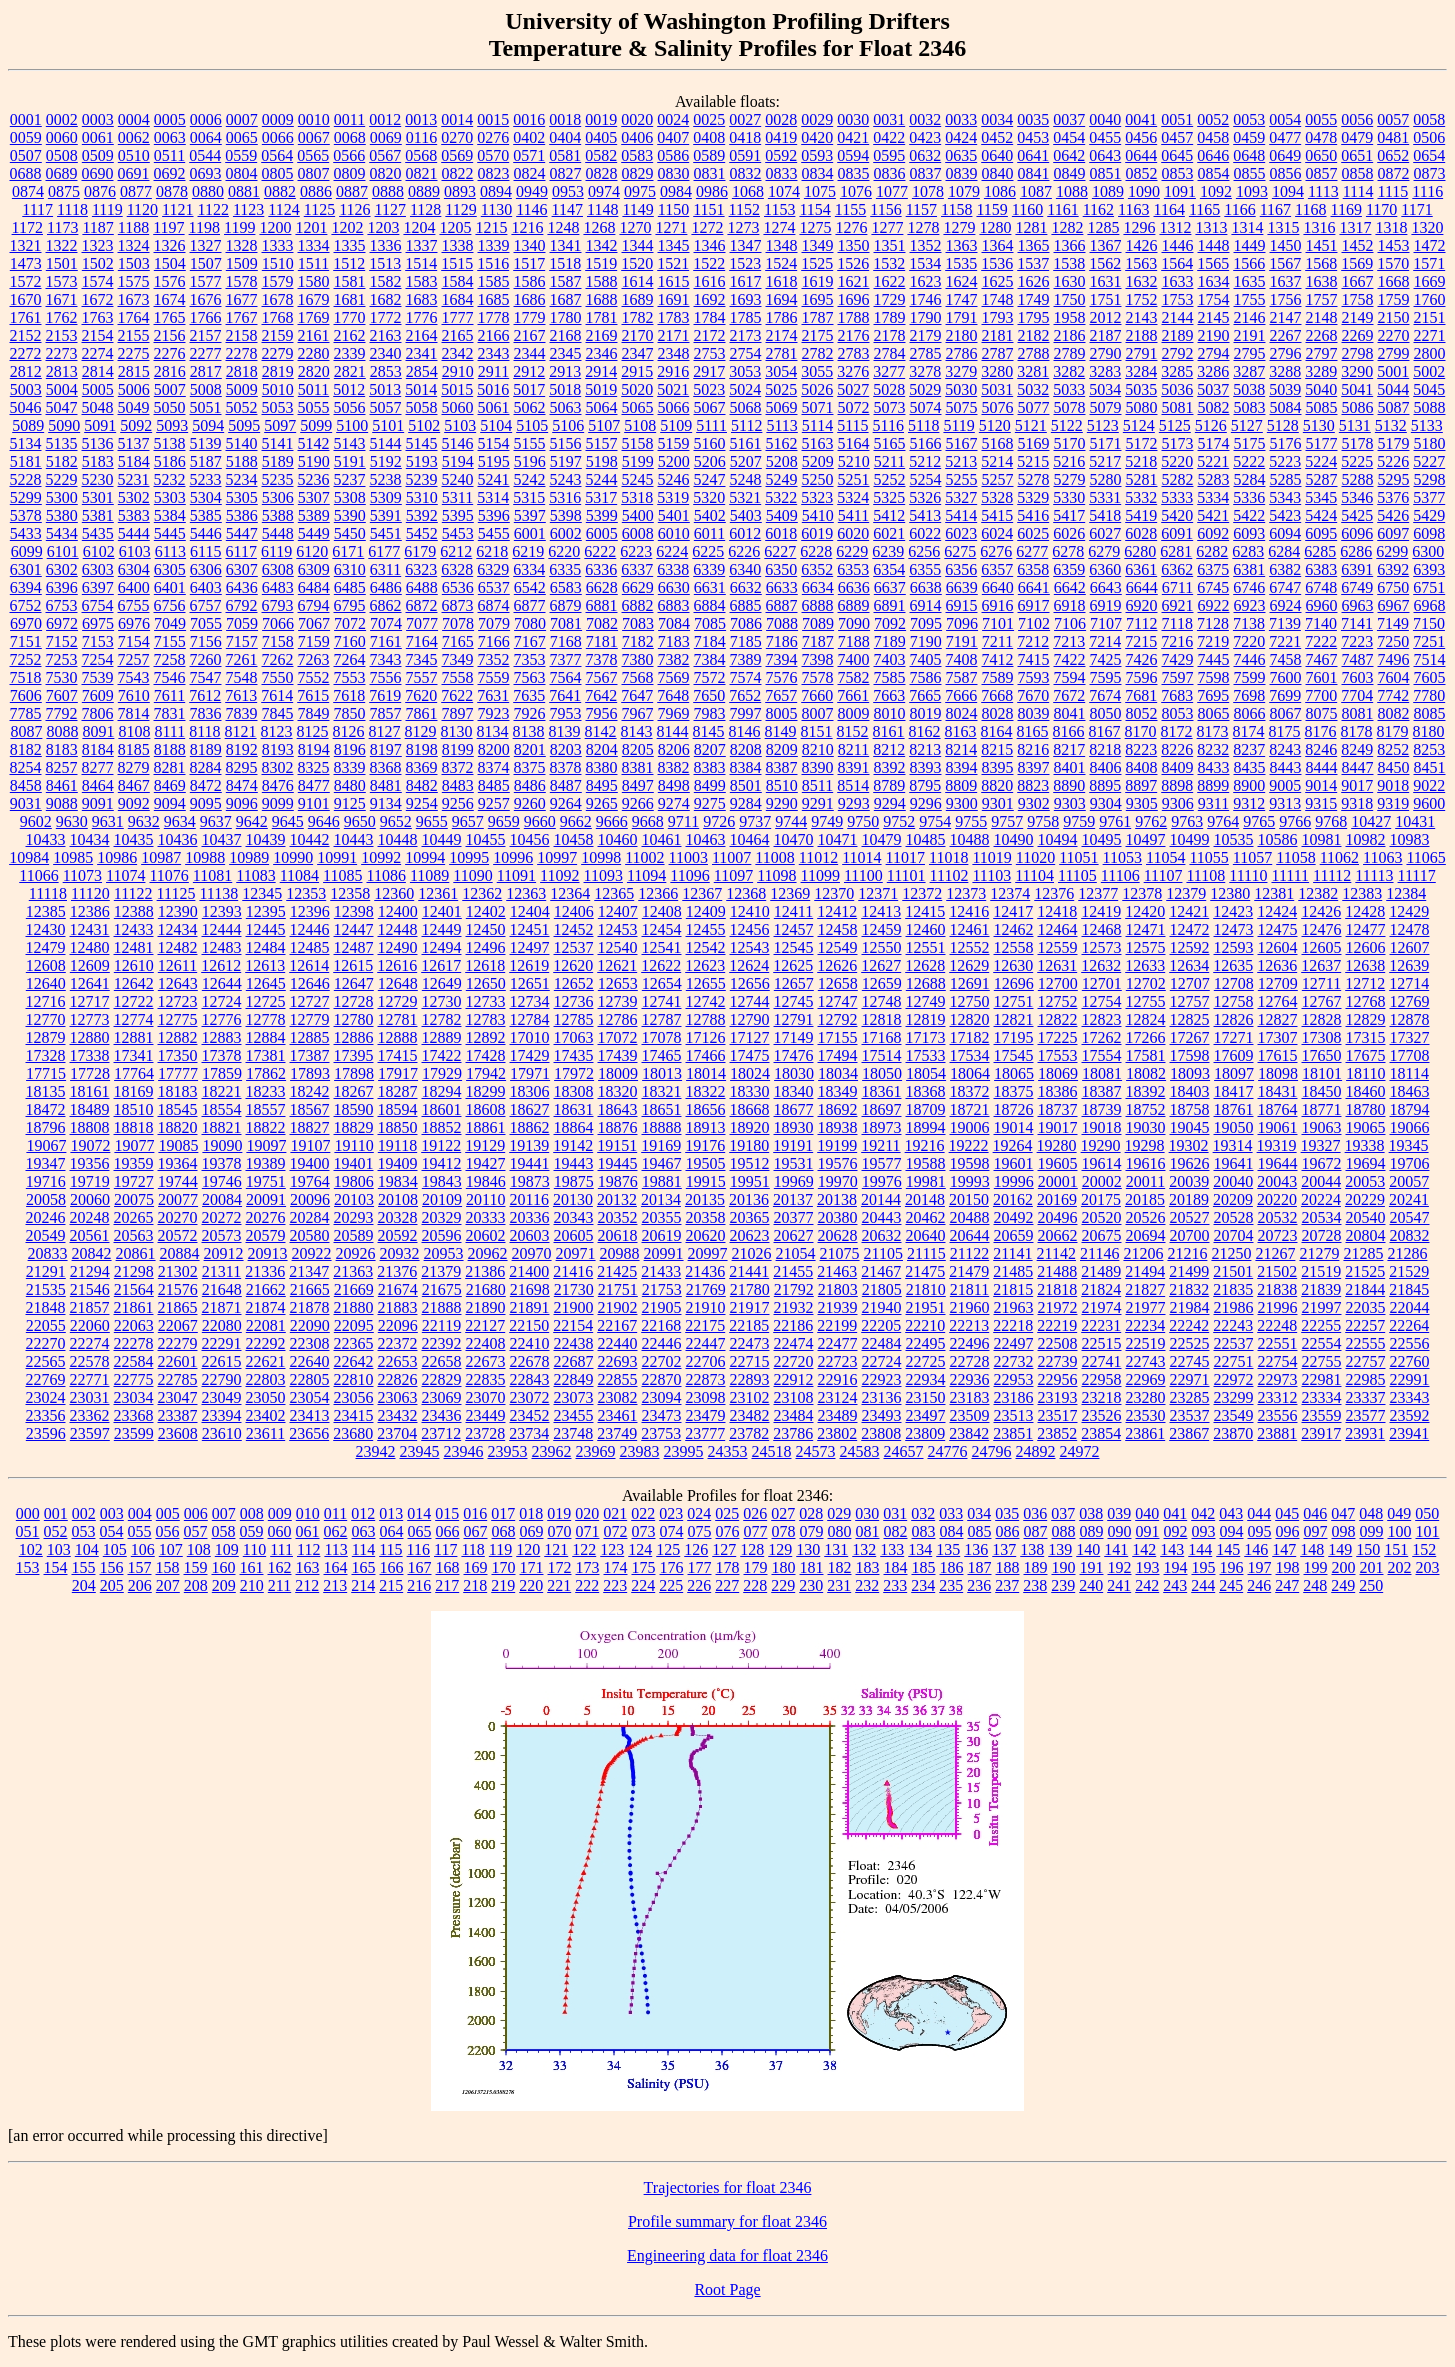  What do you see at coordinates (336, 1531) in the screenshot?
I see `062` at bounding box center [336, 1531].